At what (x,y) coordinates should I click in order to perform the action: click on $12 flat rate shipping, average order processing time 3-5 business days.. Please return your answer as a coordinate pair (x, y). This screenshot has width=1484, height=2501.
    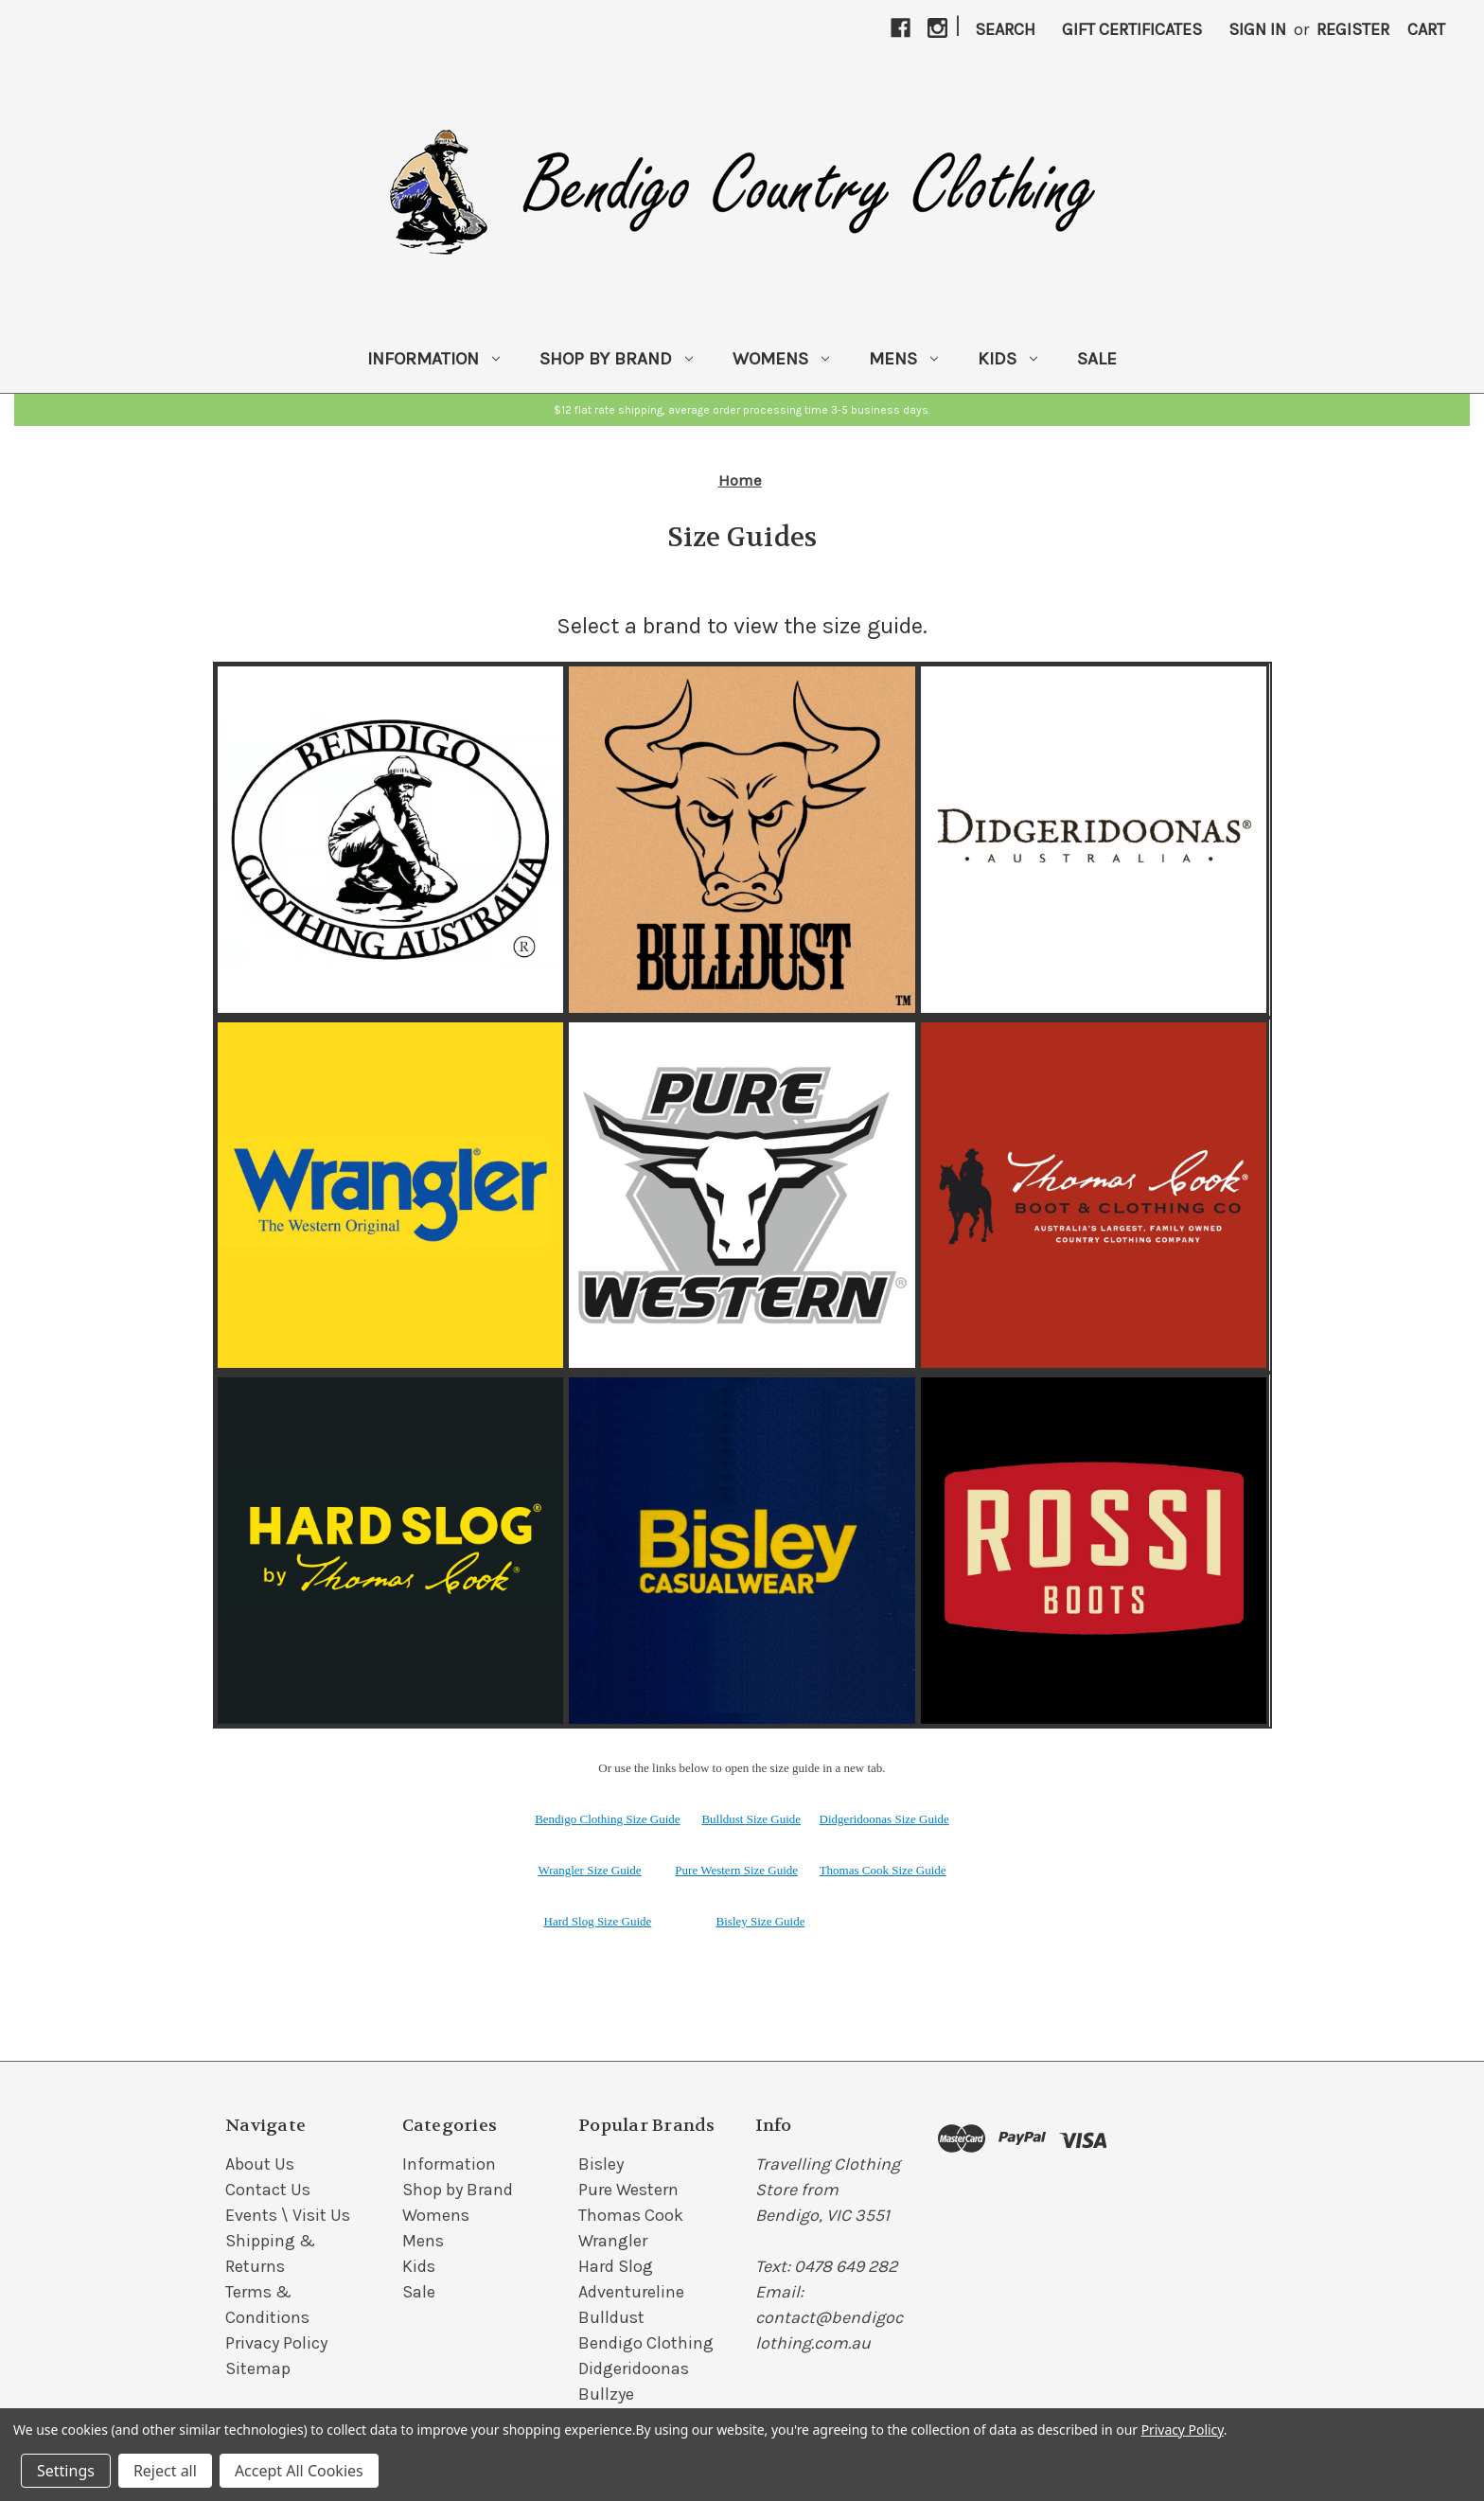
    Looking at the image, I should click on (742, 410).